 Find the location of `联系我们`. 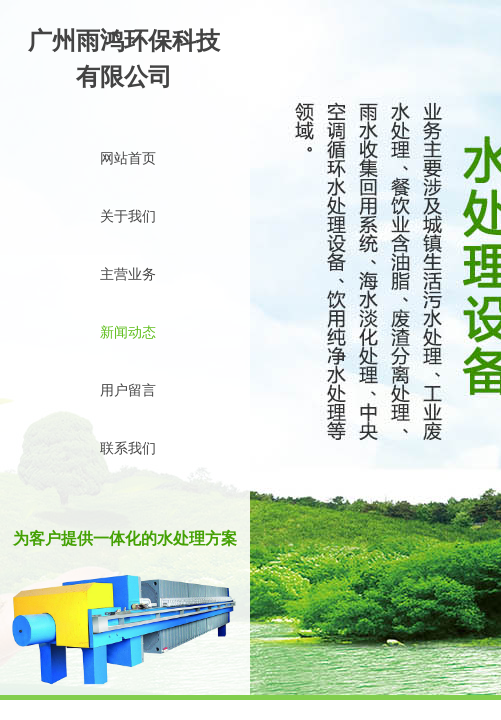

联系我们 is located at coordinates (128, 448).